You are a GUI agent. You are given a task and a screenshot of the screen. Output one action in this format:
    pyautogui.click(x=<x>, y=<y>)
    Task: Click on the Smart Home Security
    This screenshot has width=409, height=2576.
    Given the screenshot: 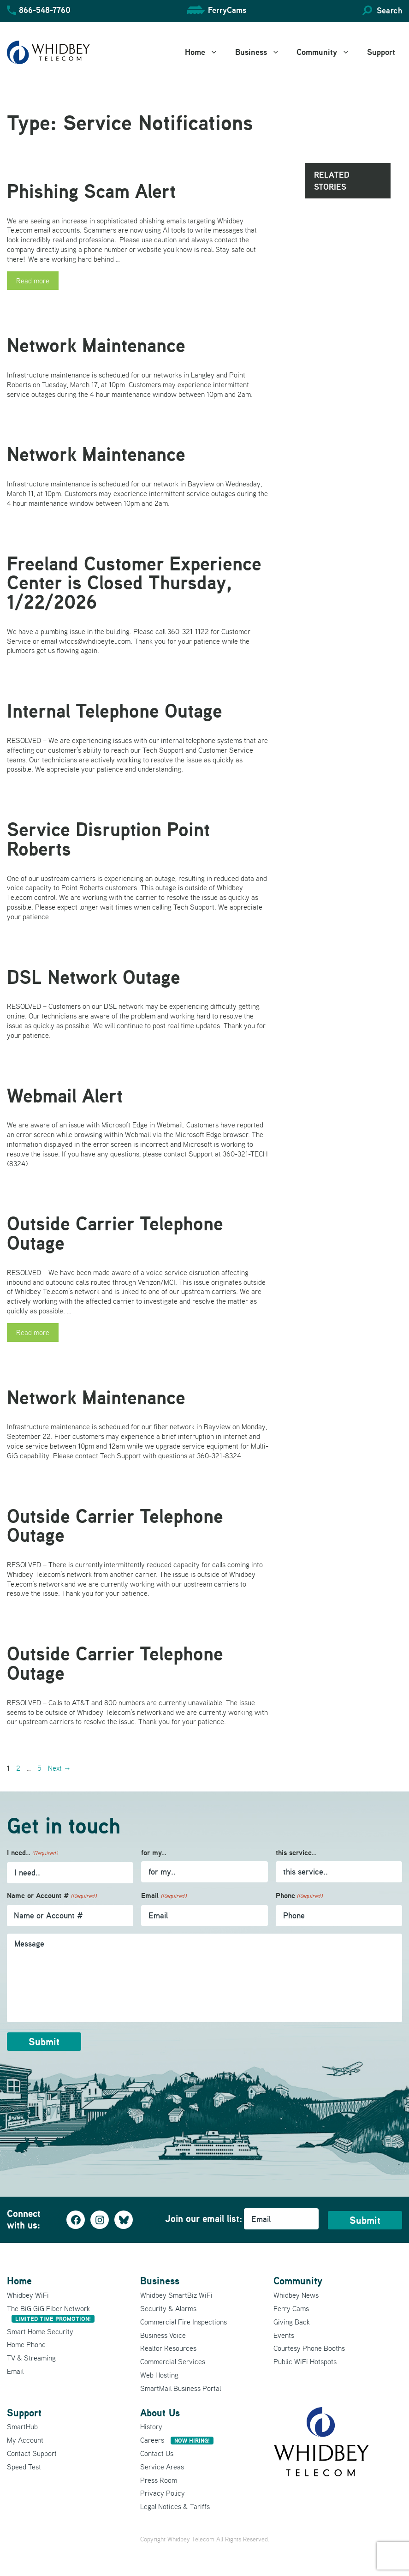 What is the action you would take?
    pyautogui.click(x=40, y=2331)
    